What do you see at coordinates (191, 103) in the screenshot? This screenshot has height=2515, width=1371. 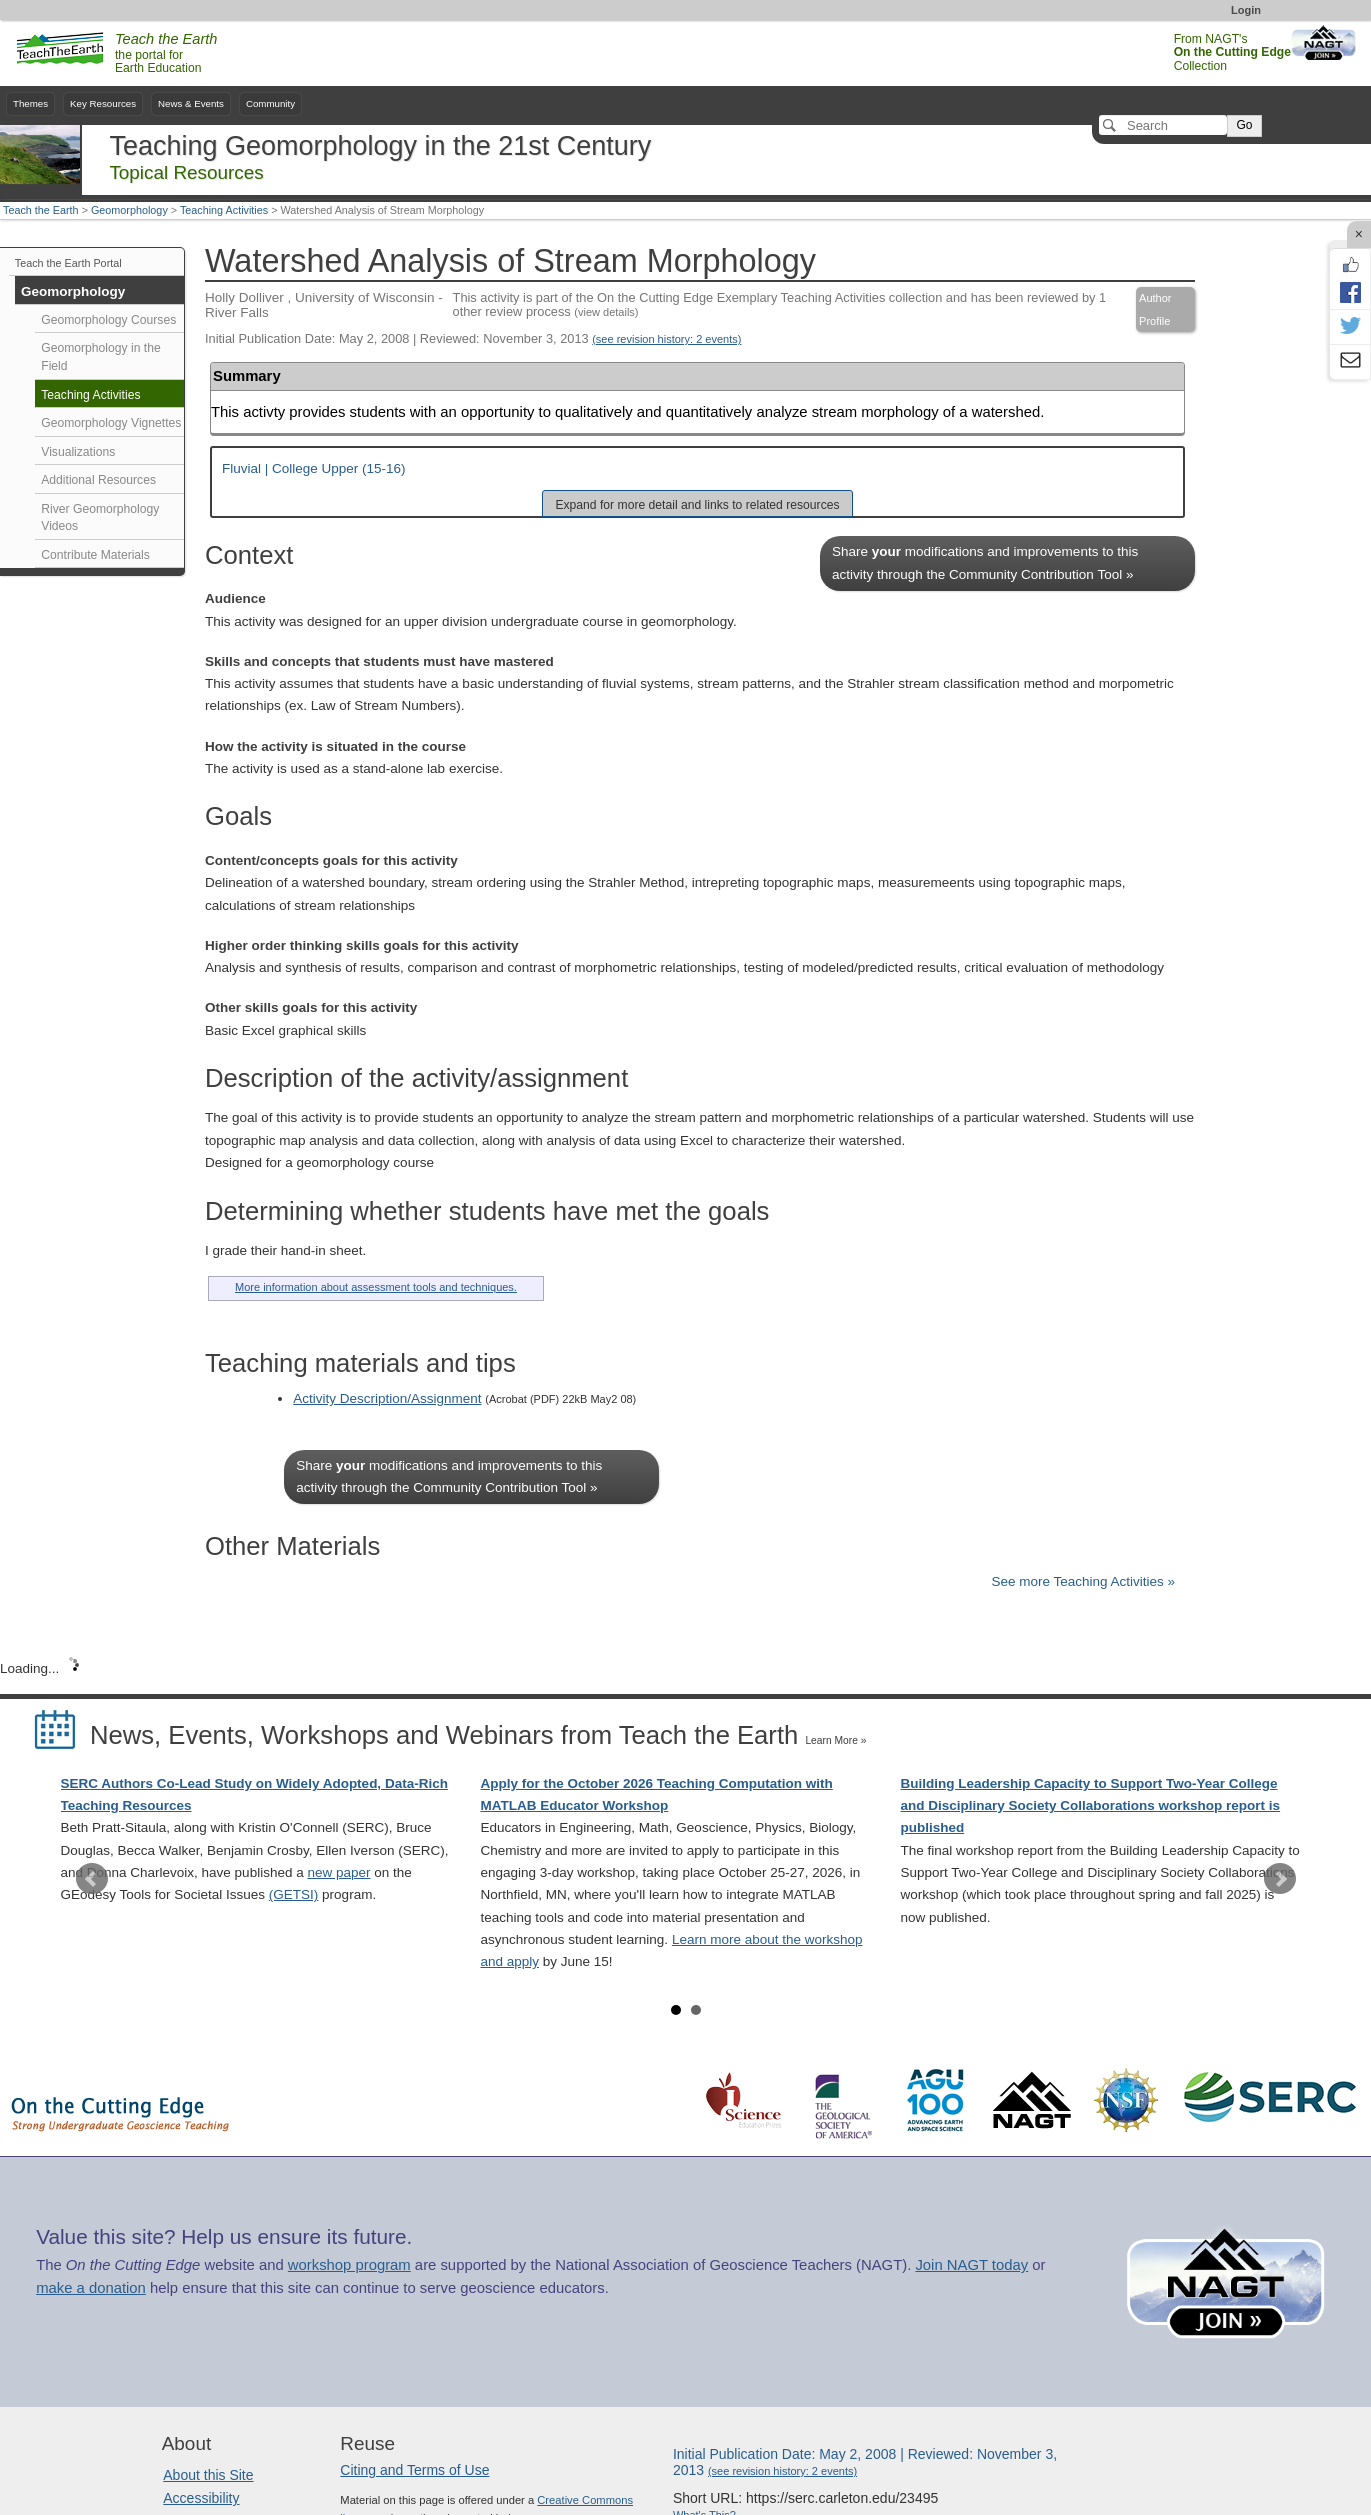 I see `News & Events` at bounding box center [191, 103].